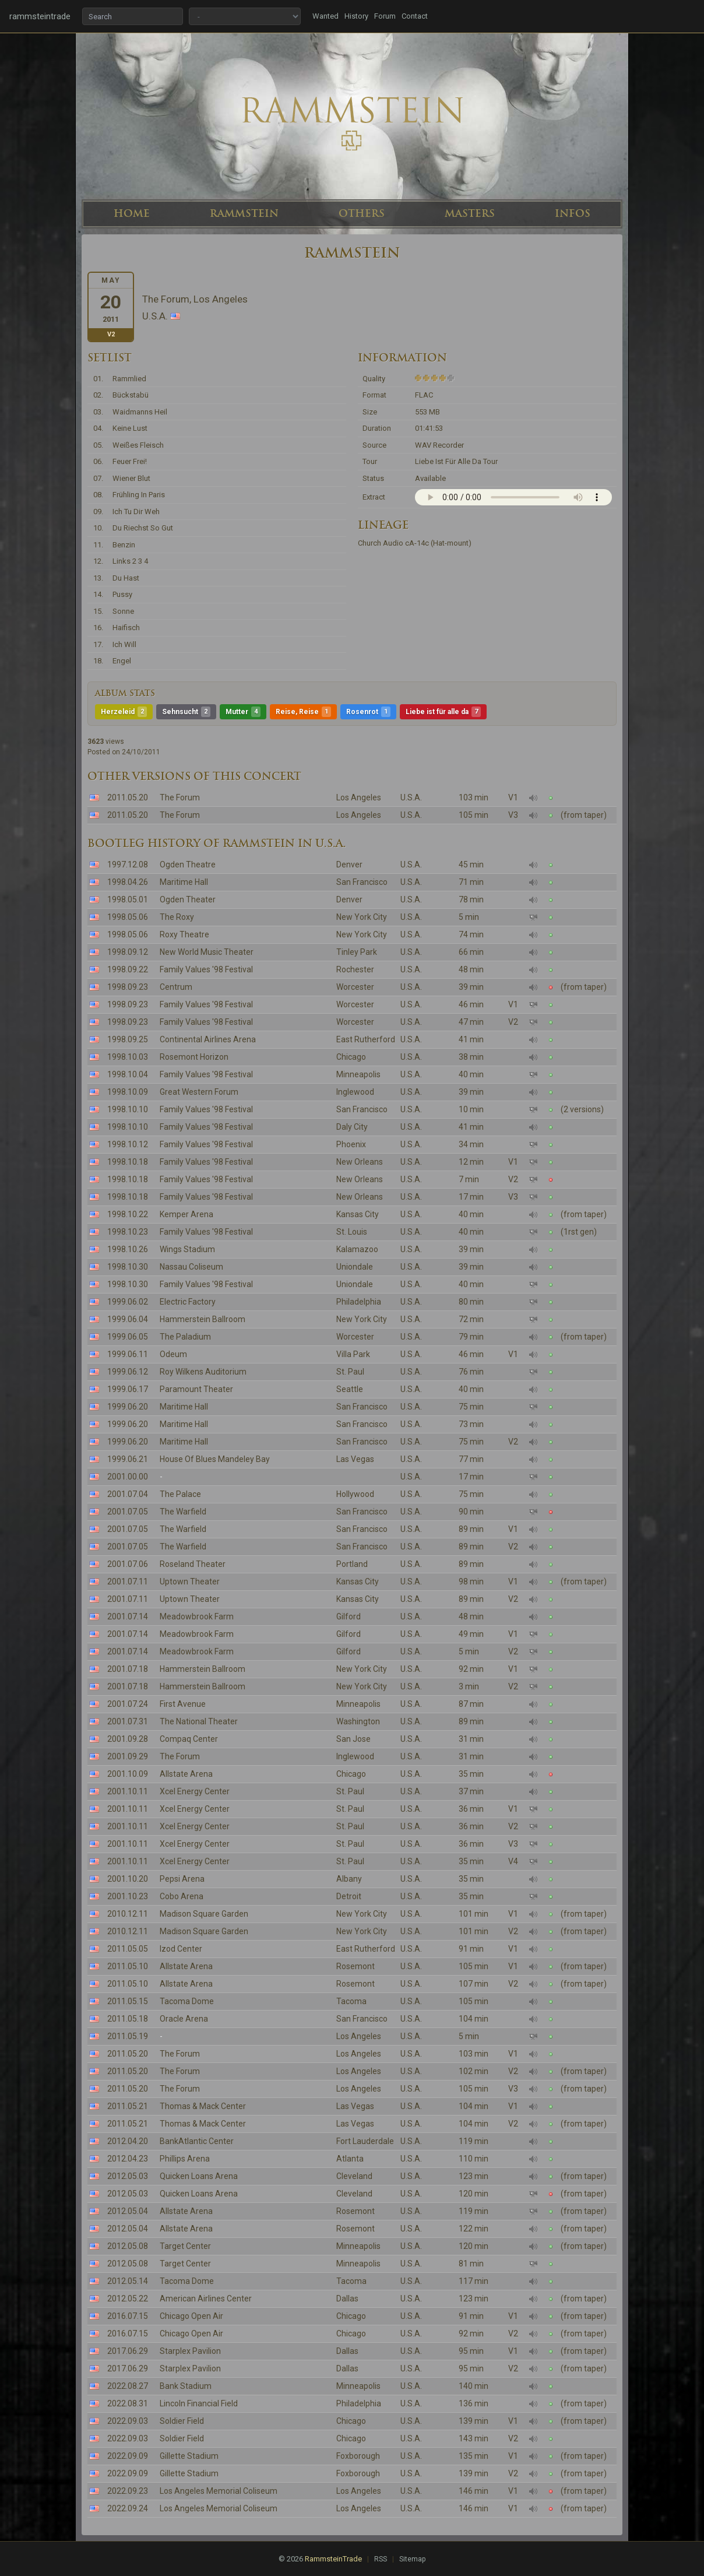 The height and width of the screenshot is (2576, 704). I want to click on 1998.10.30, so click(127, 1266).